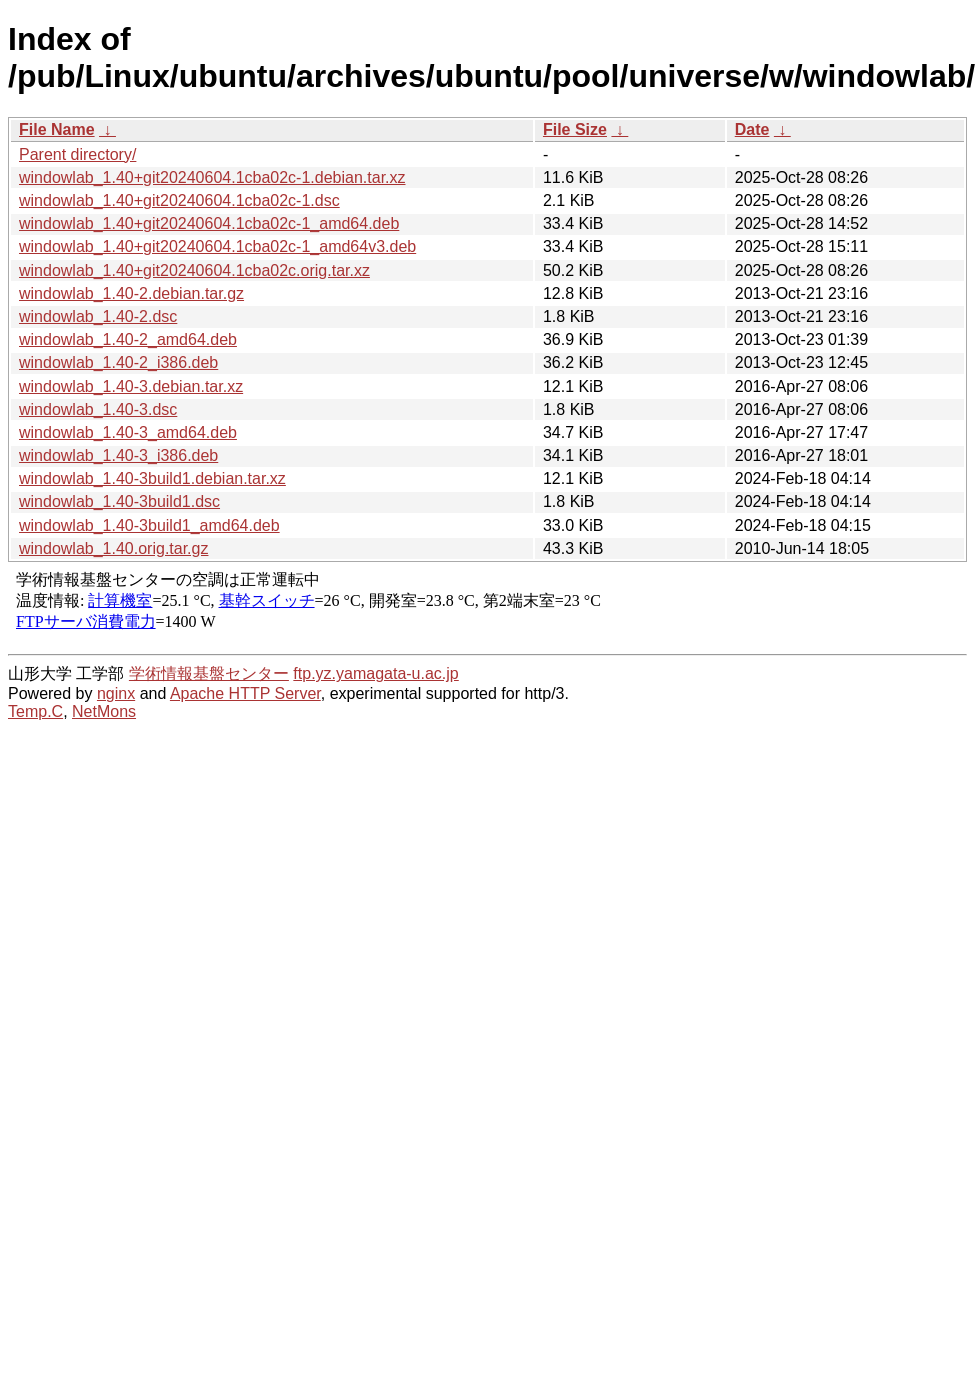  Describe the element at coordinates (209, 223) in the screenshot. I see `windowlab_1.40+git20240604.1cba02c-1_amd64.deb` at that location.